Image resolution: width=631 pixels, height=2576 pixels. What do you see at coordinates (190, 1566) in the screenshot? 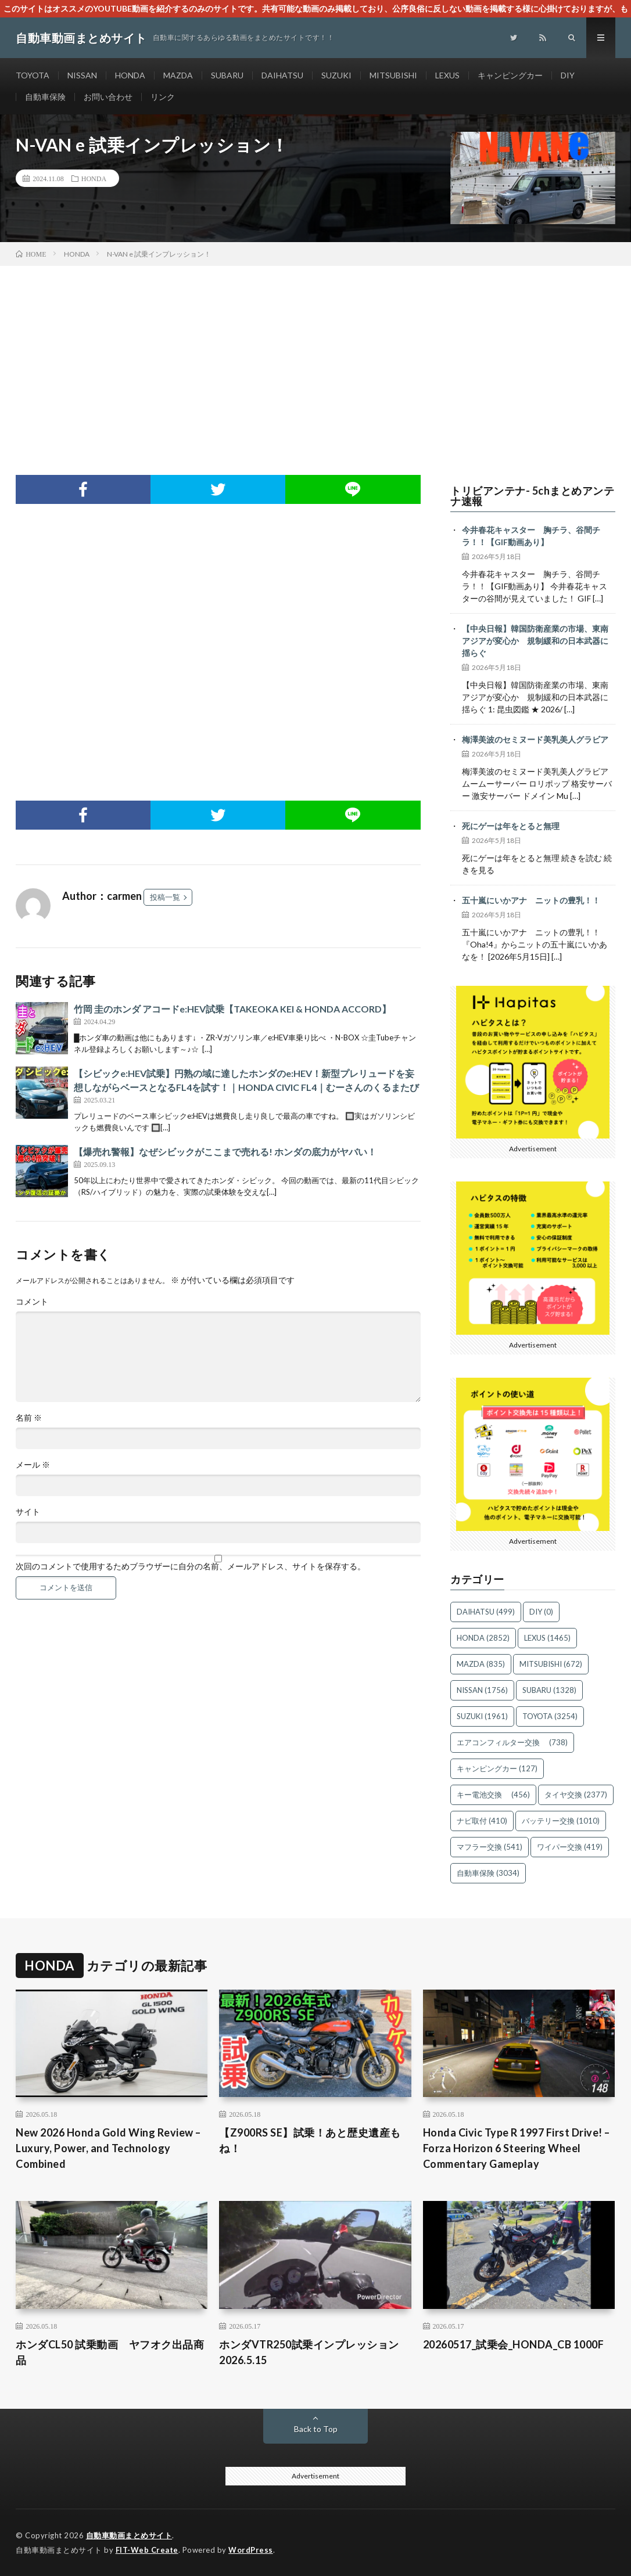
I see `次回のコメントで使用するためブラウザーに自分の名前、メールアドレス、サイトを保存する。` at bounding box center [190, 1566].